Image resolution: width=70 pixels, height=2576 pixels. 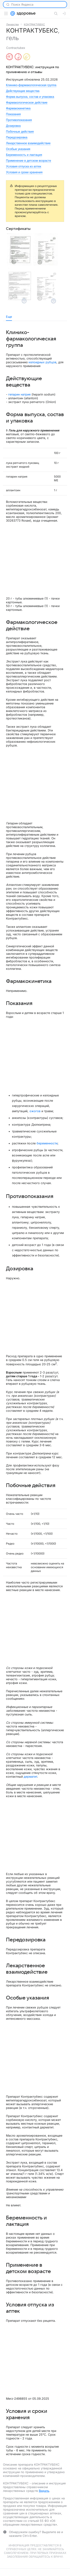 What do you see at coordinates (19, 120) in the screenshot?
I see `Противопоказания` at bounding box center [19, 120].